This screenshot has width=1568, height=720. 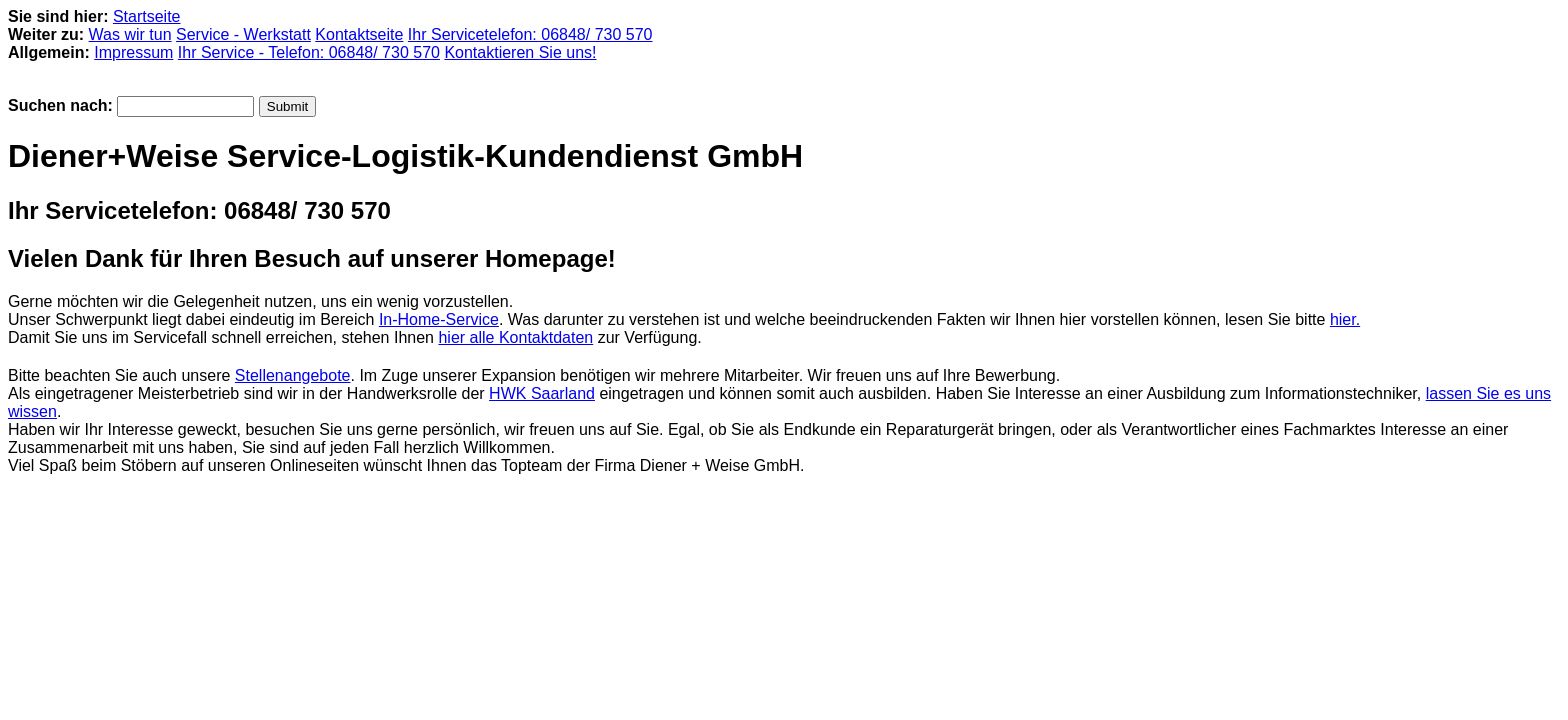 I want to click on Was wir tun, so click(x=130, y=34).